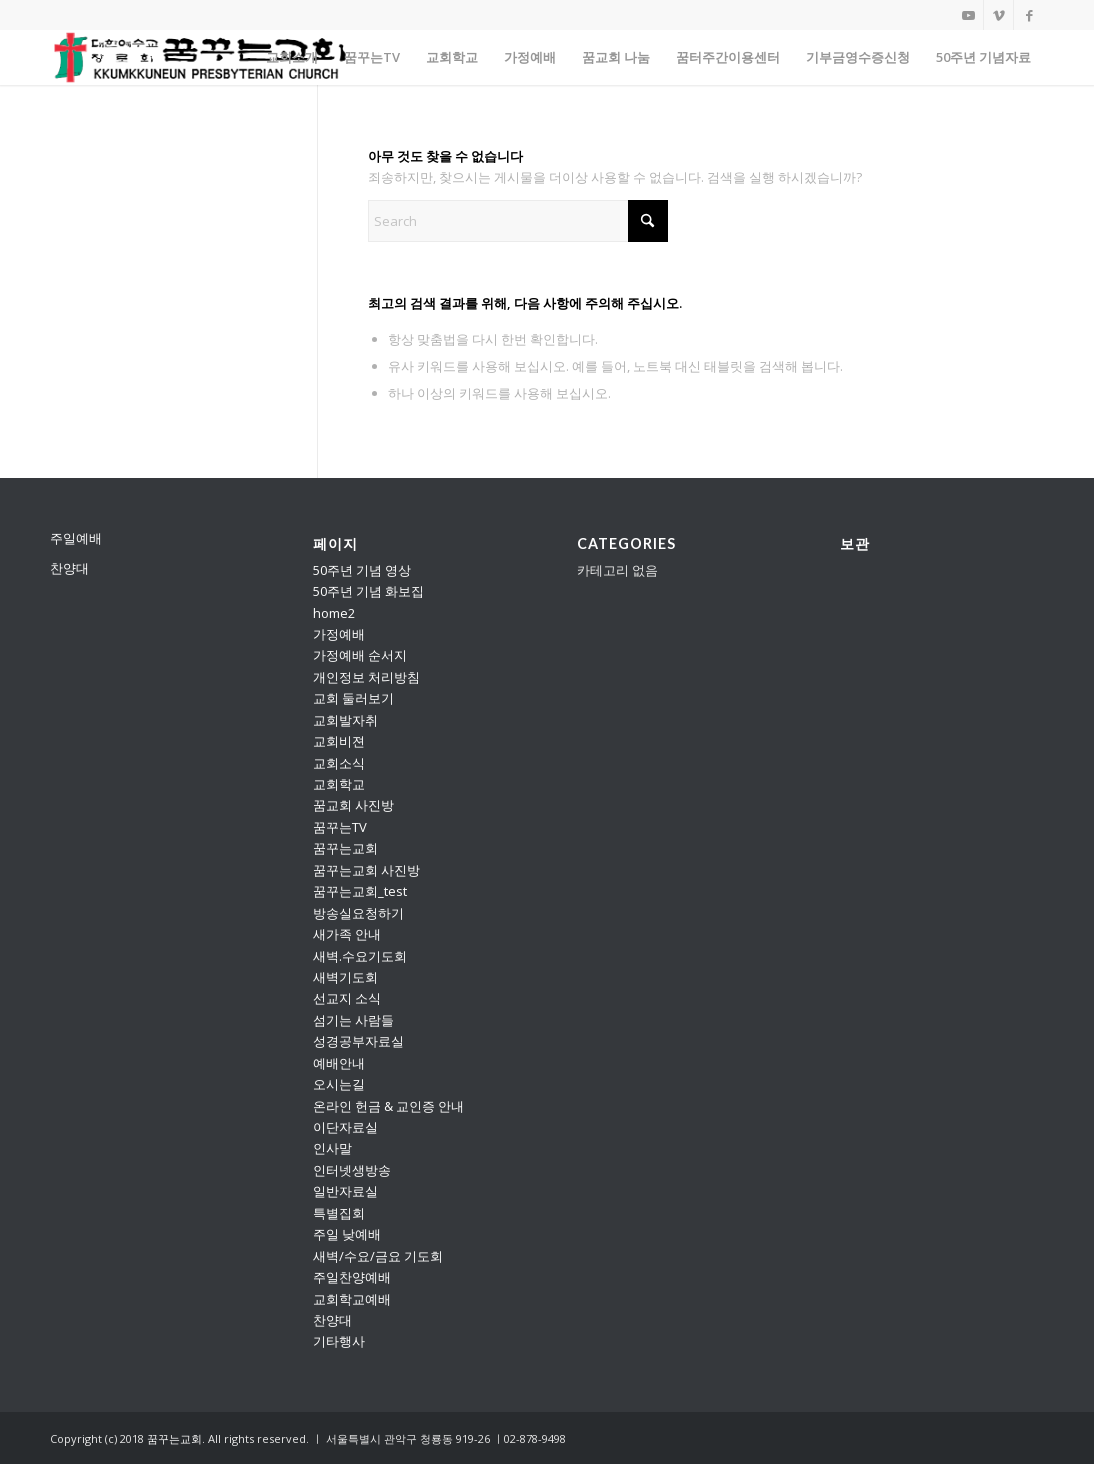  What do you see at coordinates (340, 827) in the screenshot?
I see `꿈꾸는TV` at bounding box center [340, 827].